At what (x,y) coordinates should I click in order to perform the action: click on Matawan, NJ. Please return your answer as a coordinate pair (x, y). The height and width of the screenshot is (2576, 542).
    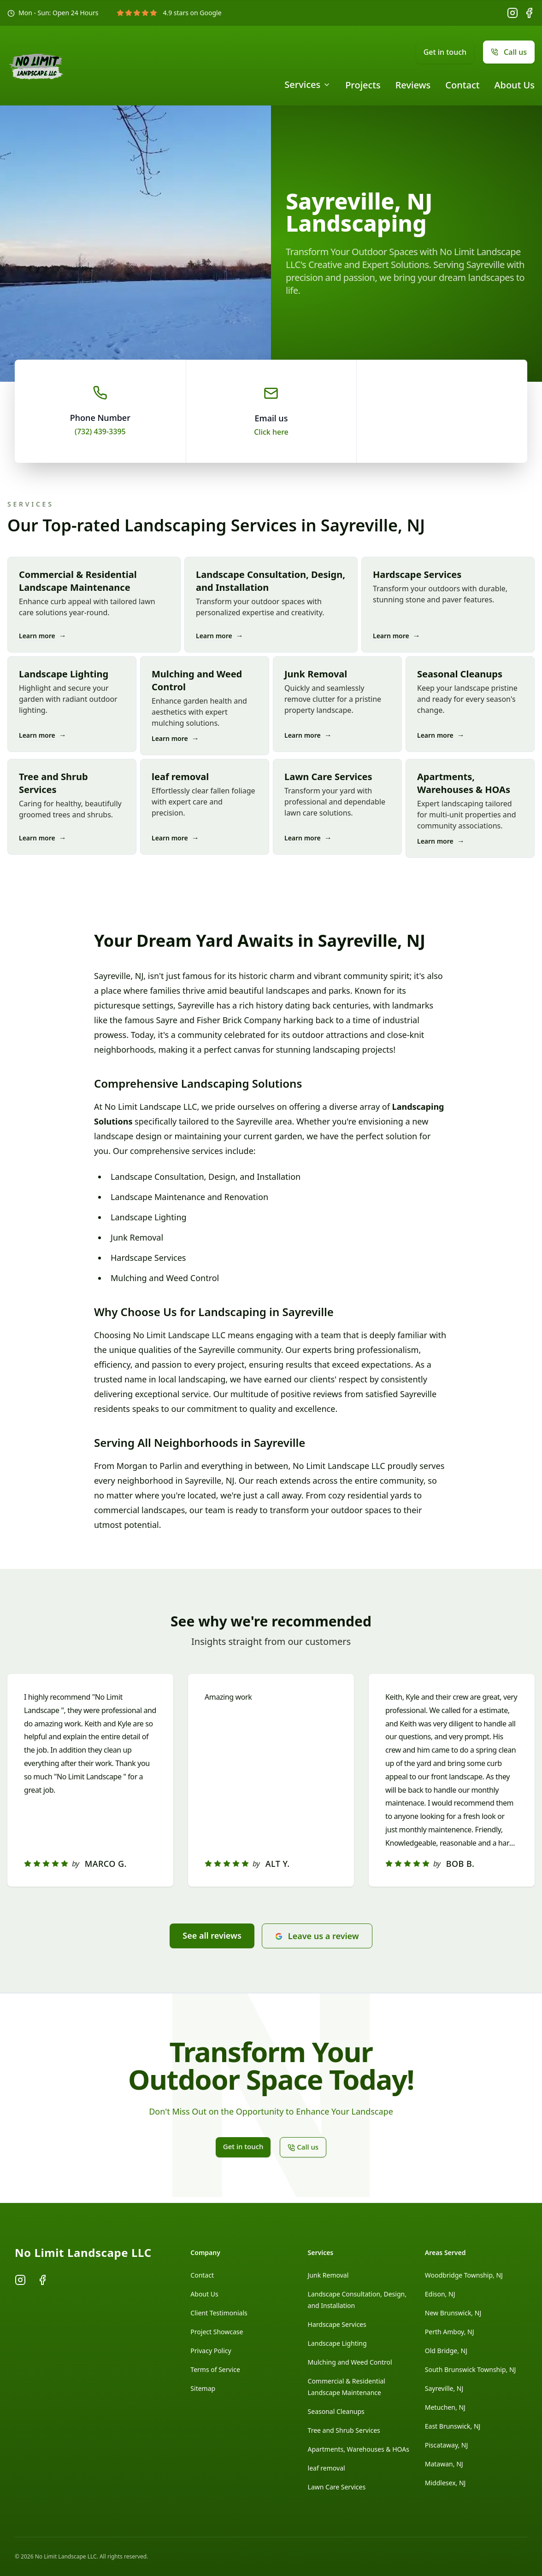
    Looking at the image, I should click on (444, 2463).